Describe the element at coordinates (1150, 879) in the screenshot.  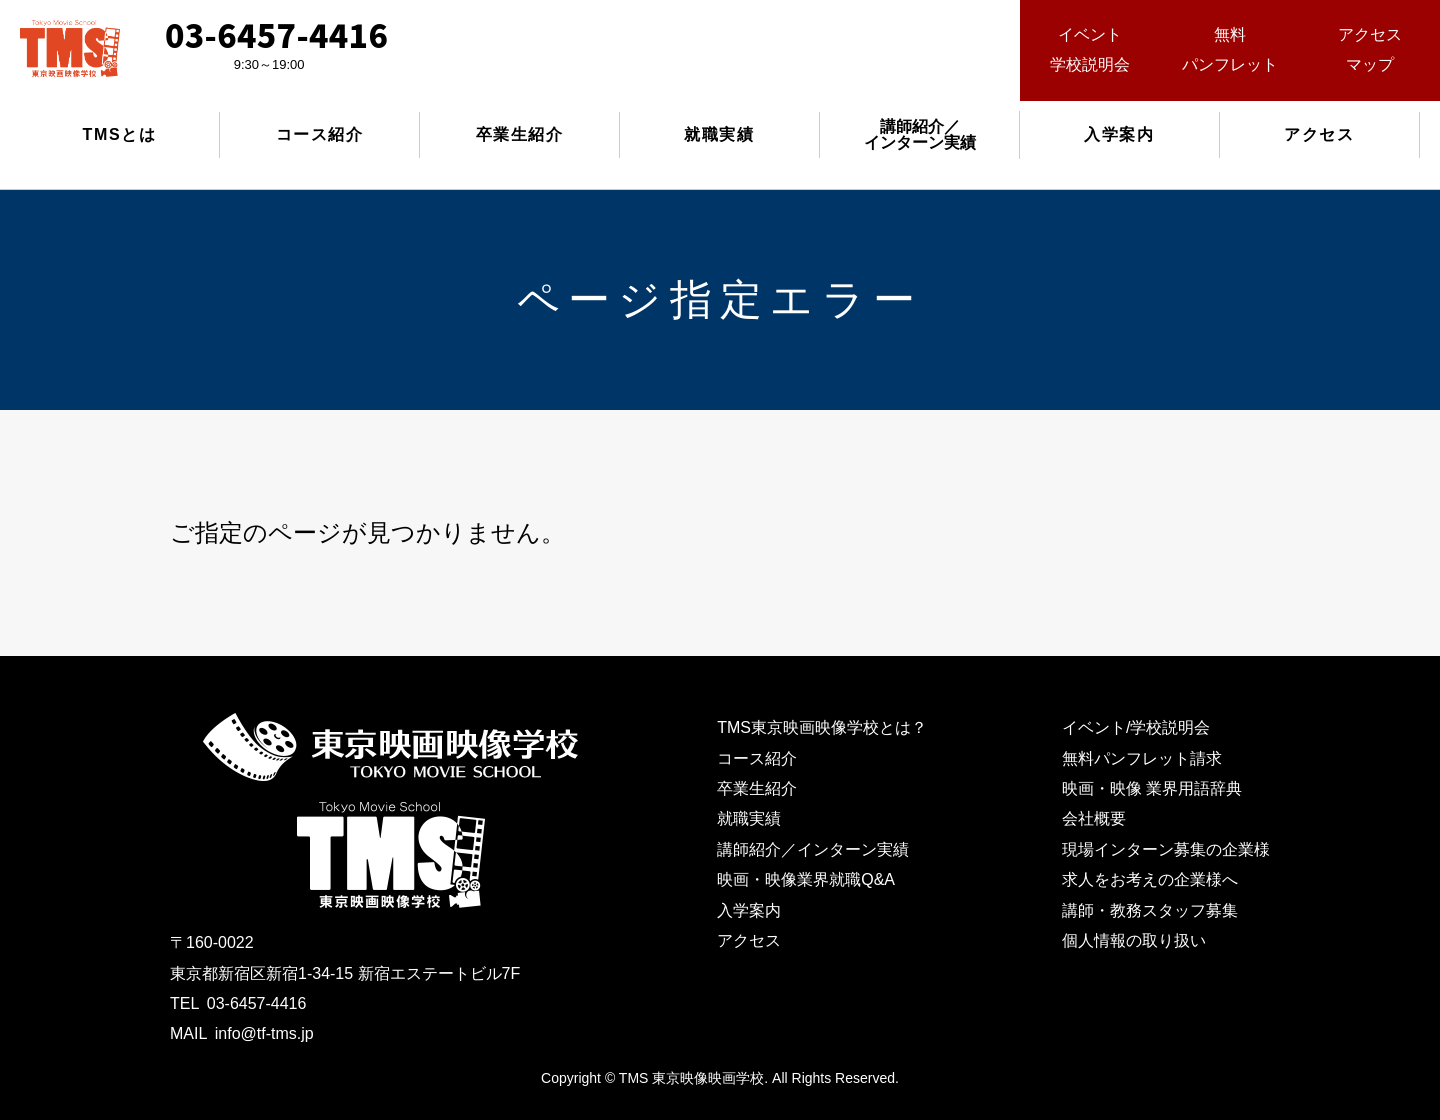
I see `求人をお考えの企業様へ` at that location.